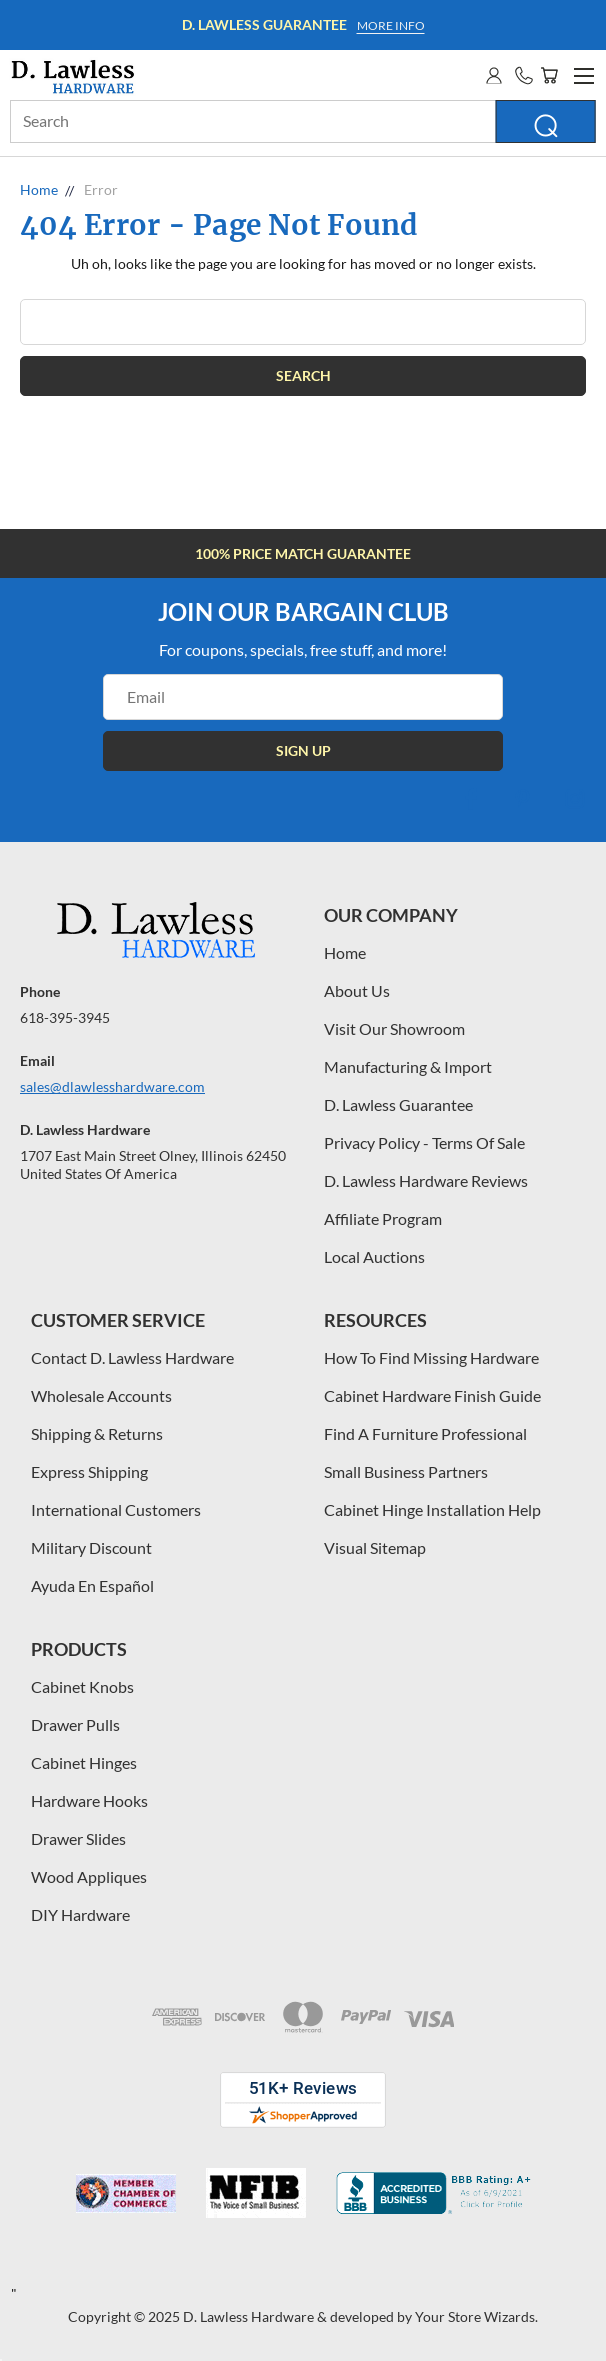 This screenshot has height=2361, width=606. I want to click on International Customers, so click(116, 1509).